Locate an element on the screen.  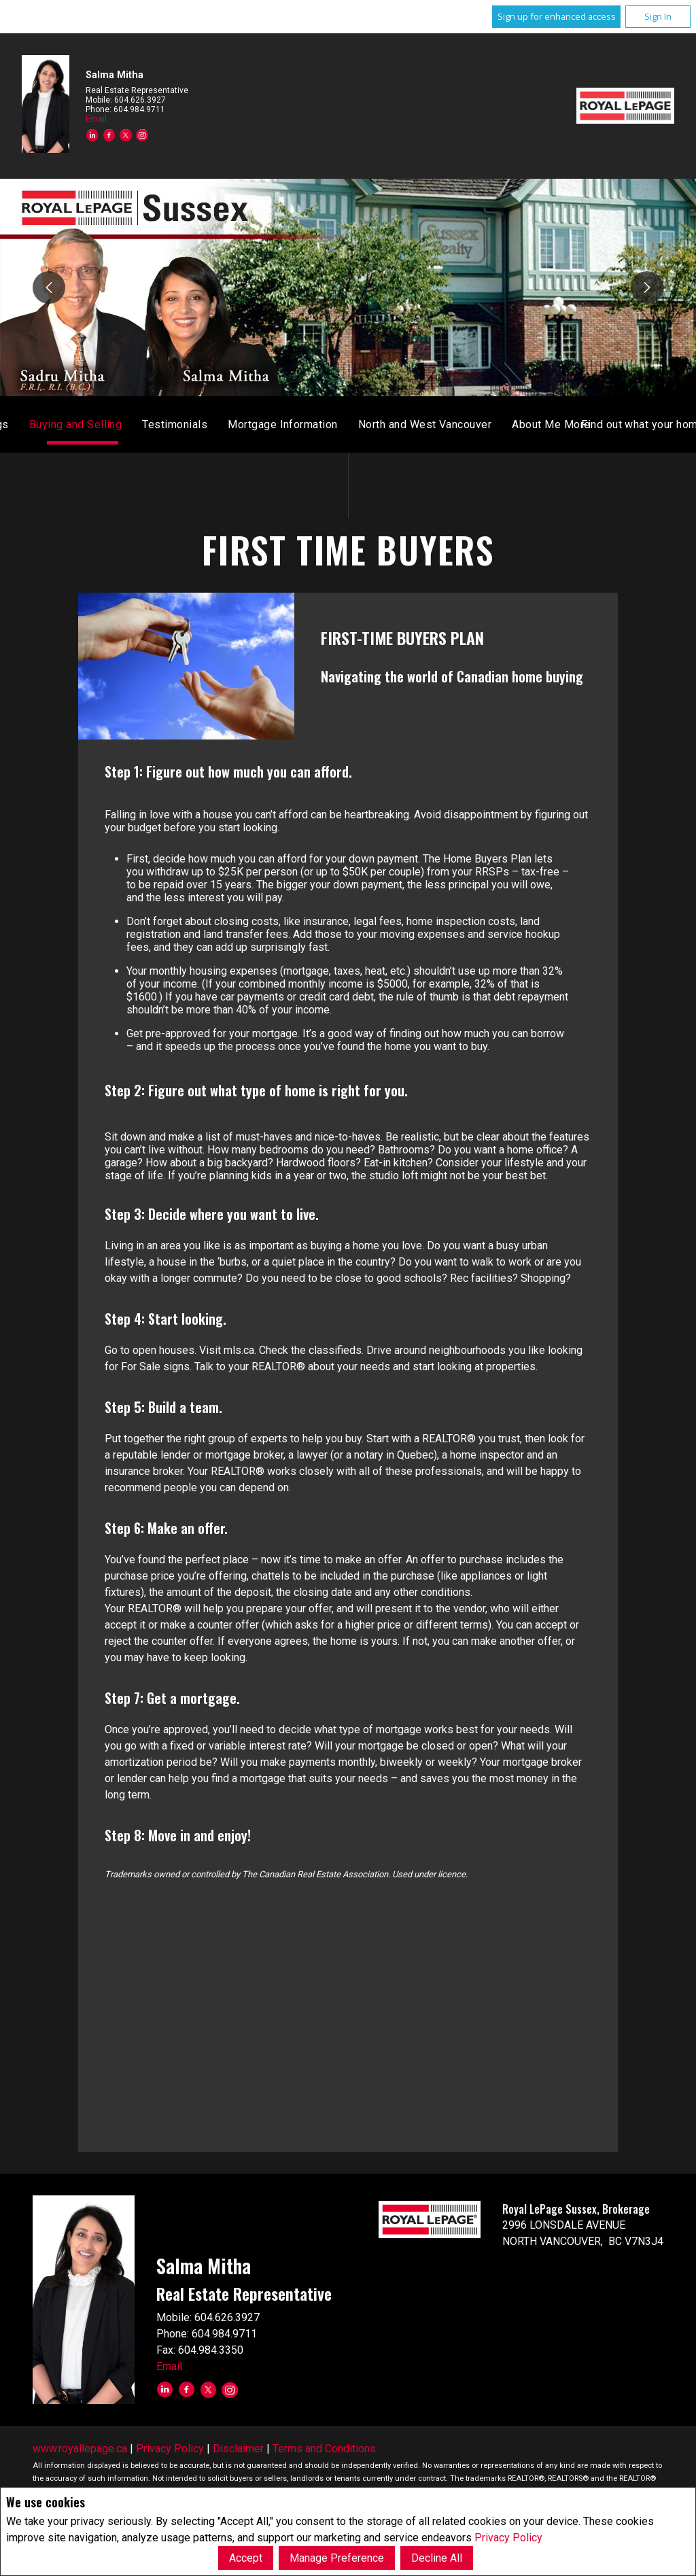
Monthly Stats is located at coordinates (298, 424).